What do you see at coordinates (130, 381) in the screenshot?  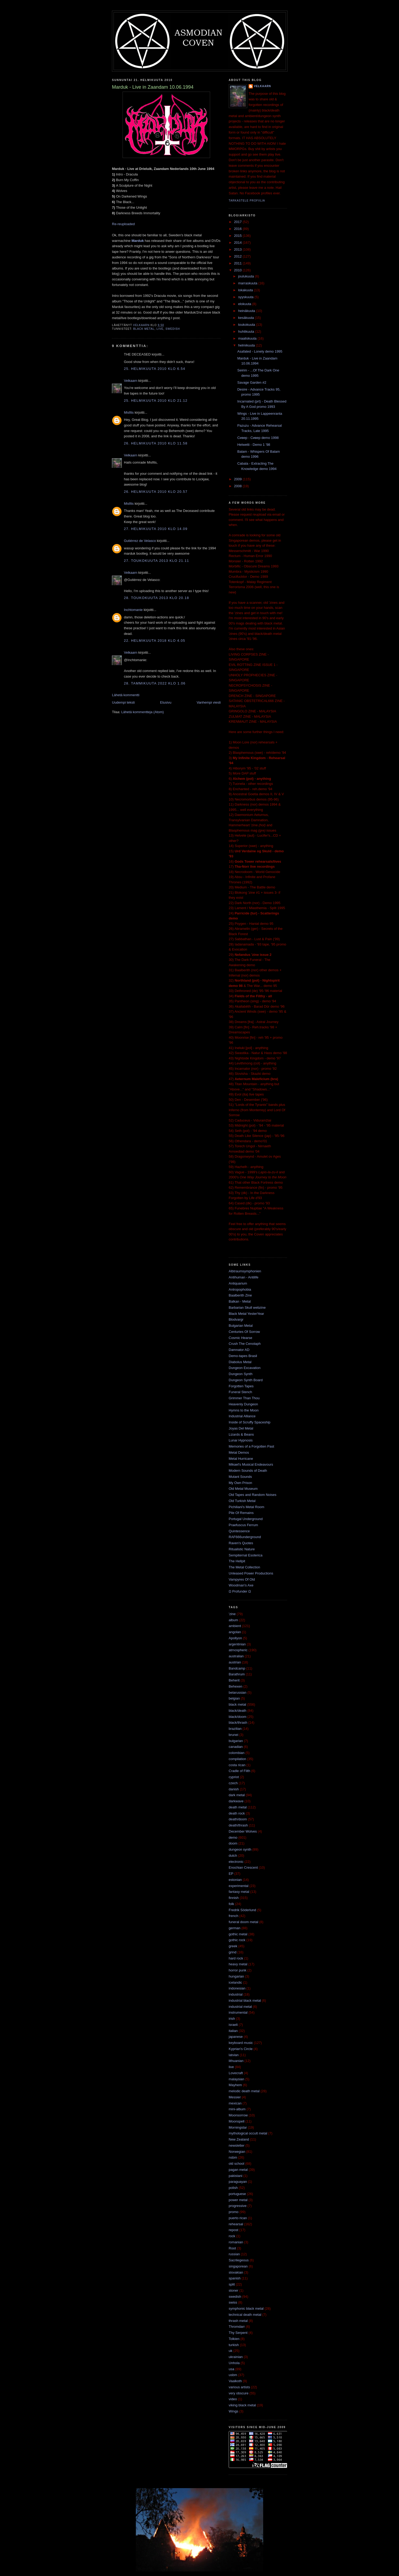 I see `Velkaarn` at bounding box center [130, 381].